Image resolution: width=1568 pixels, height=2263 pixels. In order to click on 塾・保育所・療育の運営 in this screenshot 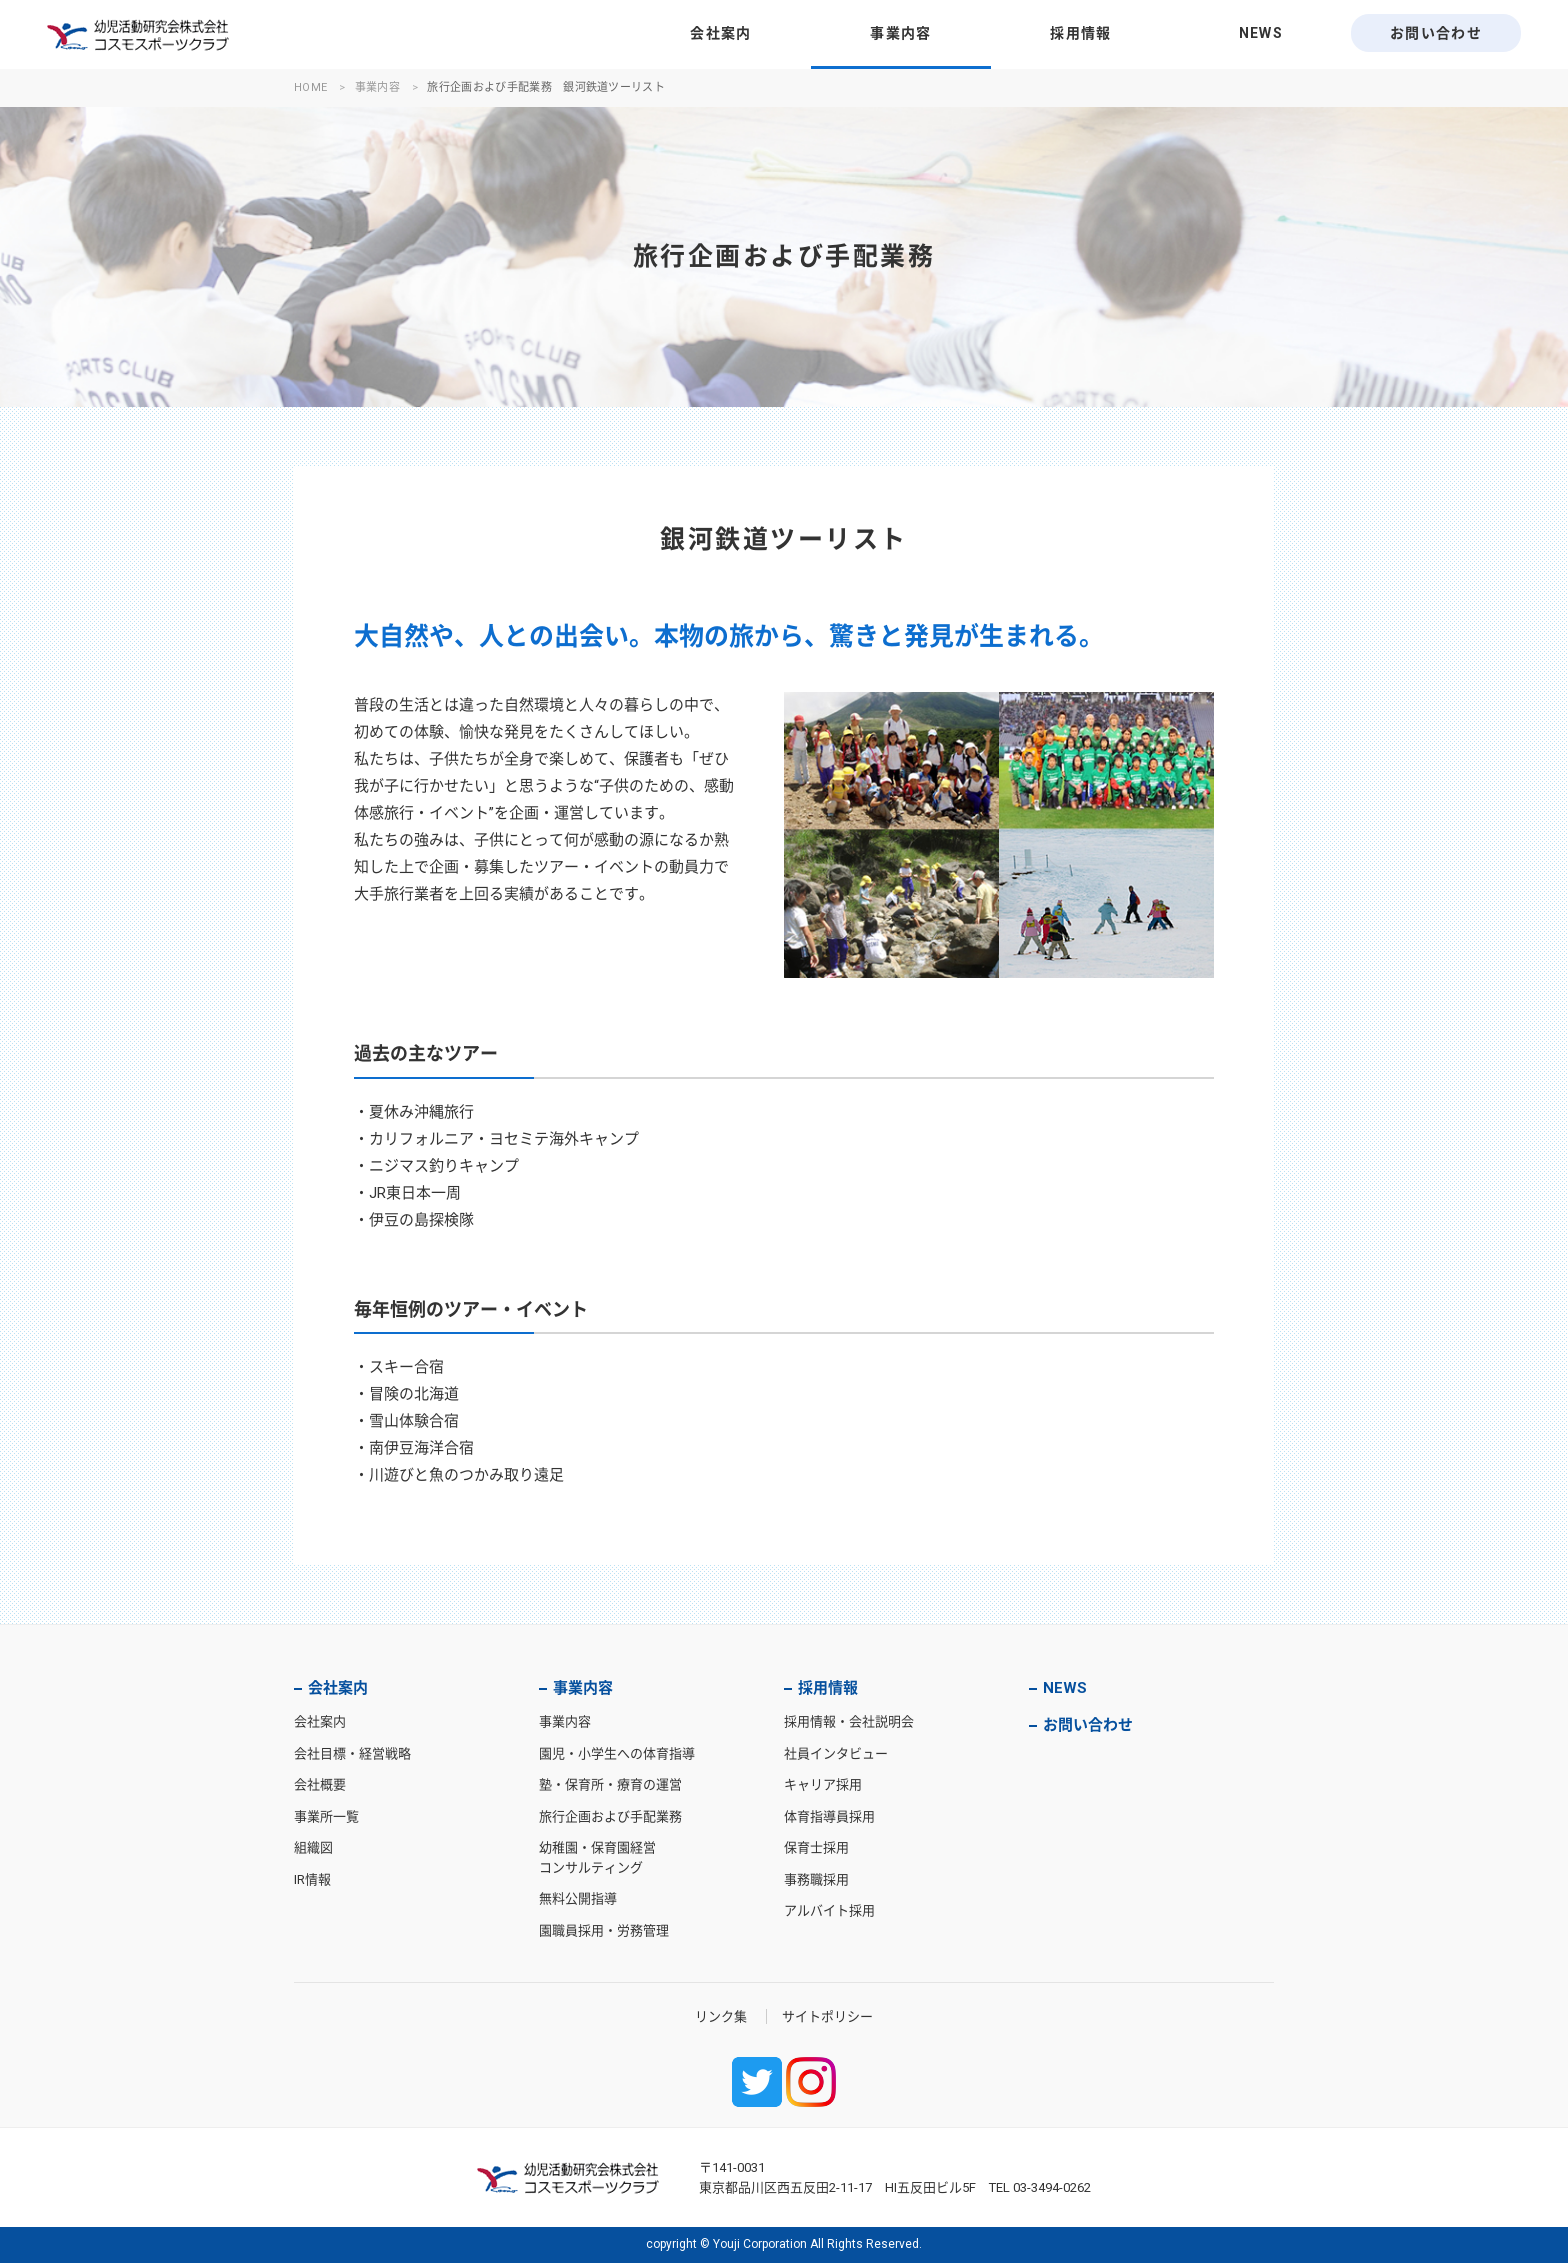, I will do `click(610, 1784)`.